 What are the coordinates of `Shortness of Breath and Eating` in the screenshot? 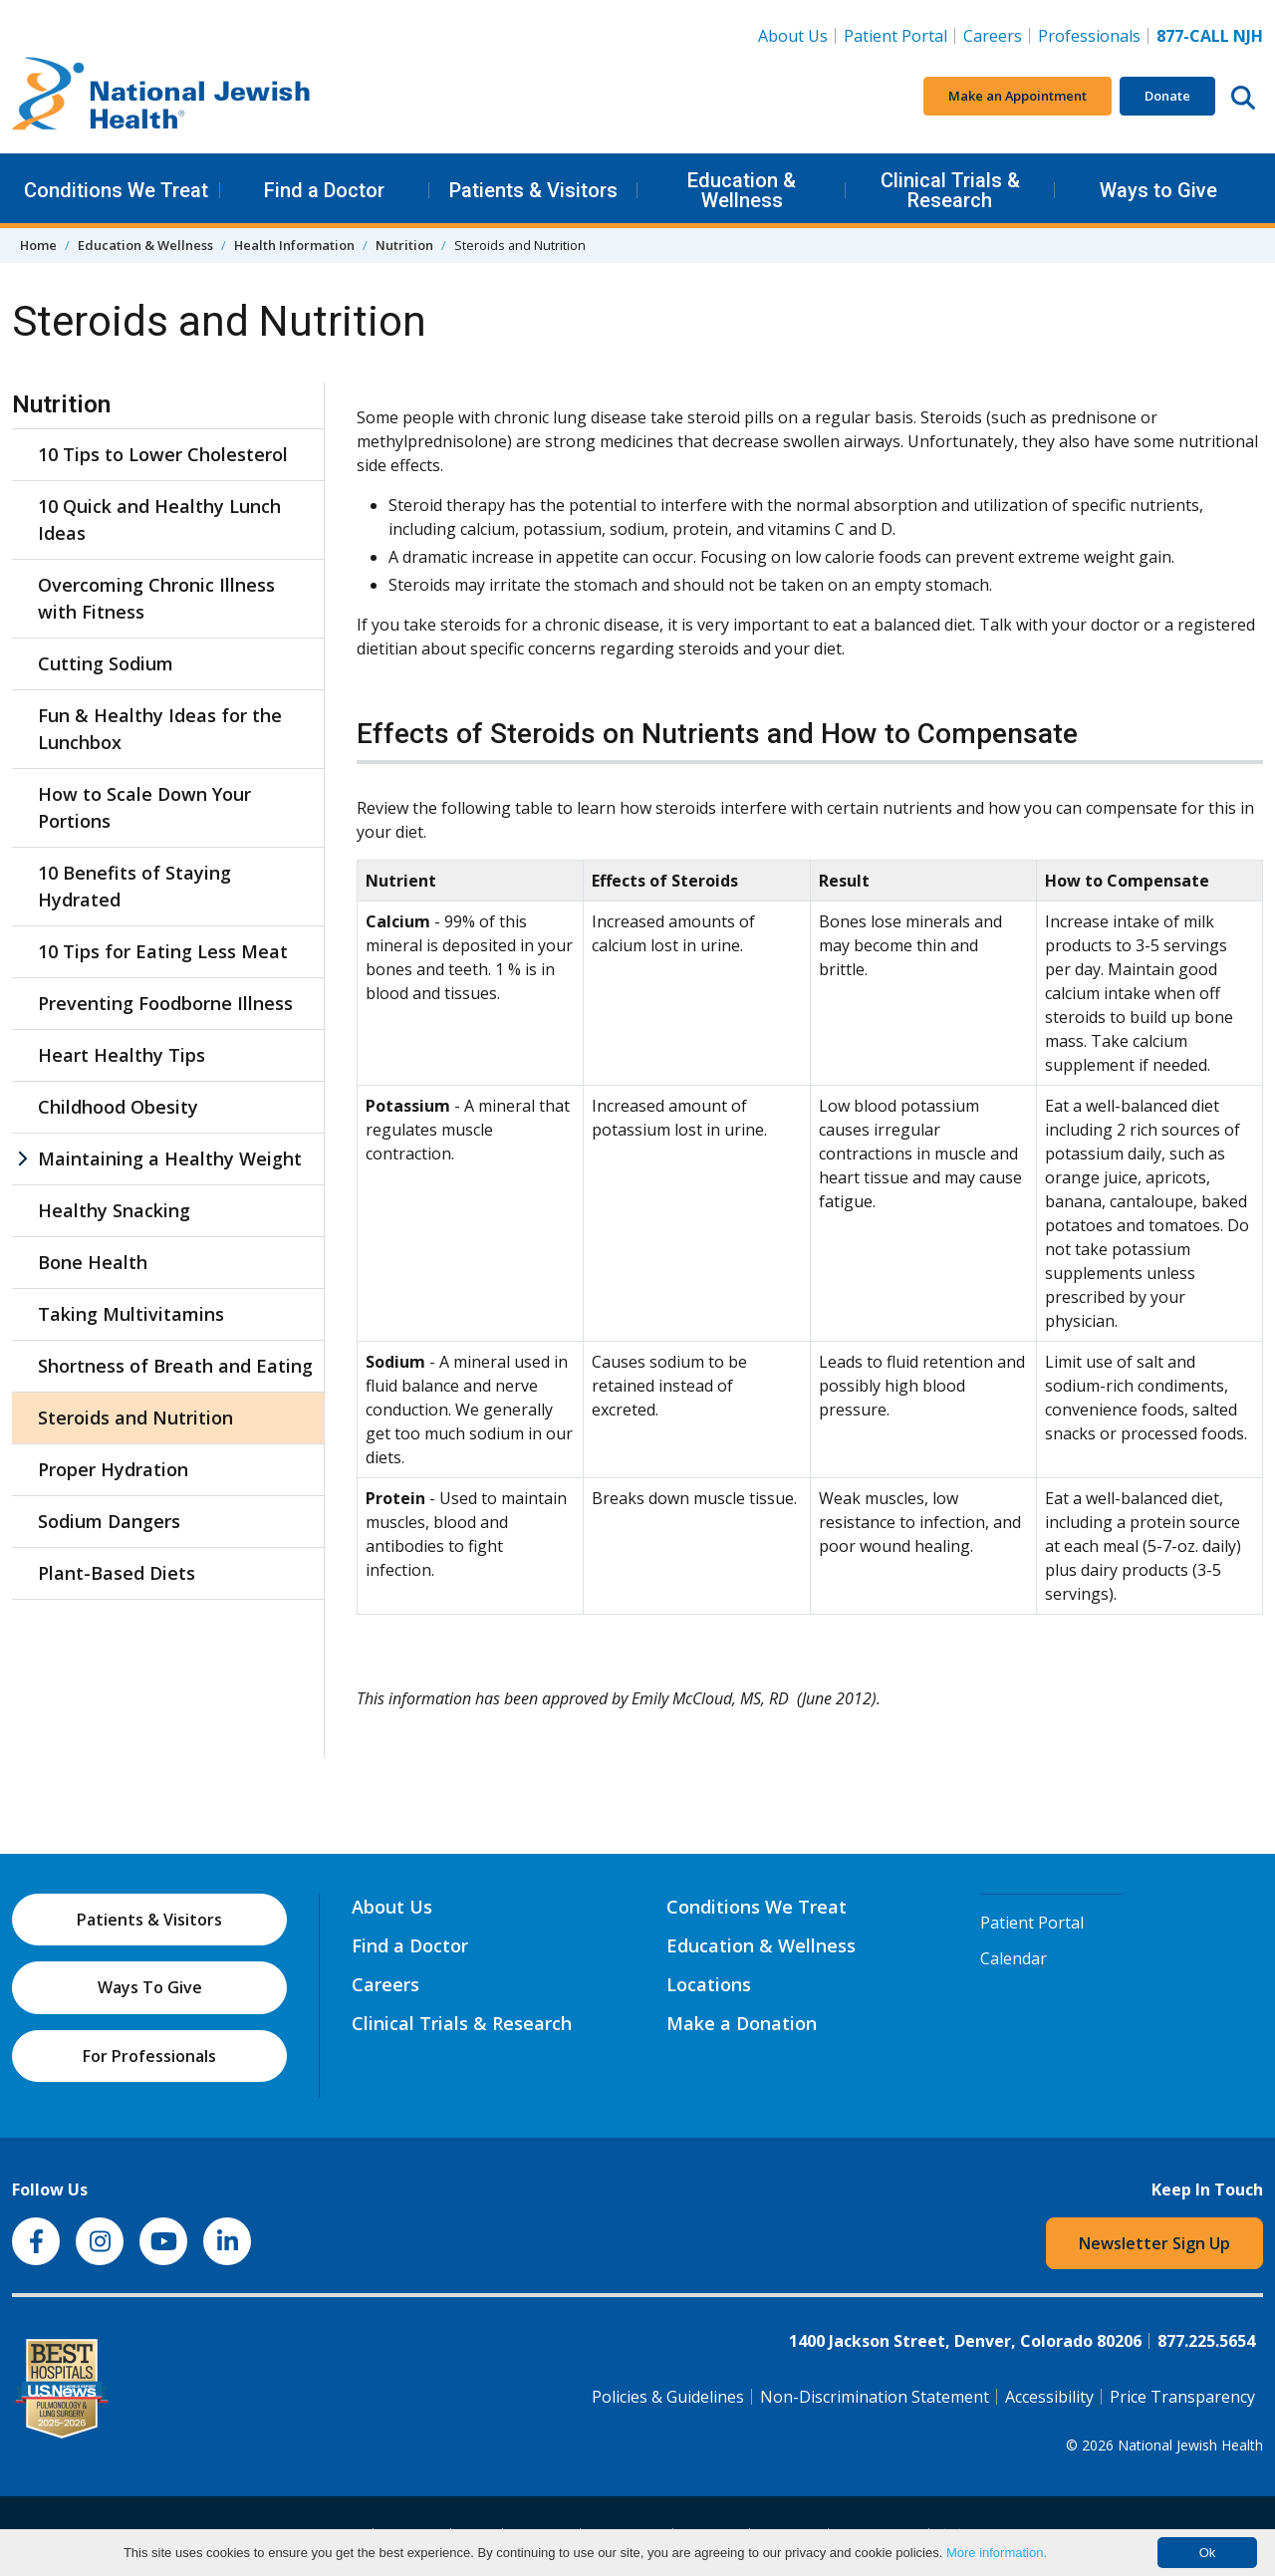 It's located at (175, 1366).